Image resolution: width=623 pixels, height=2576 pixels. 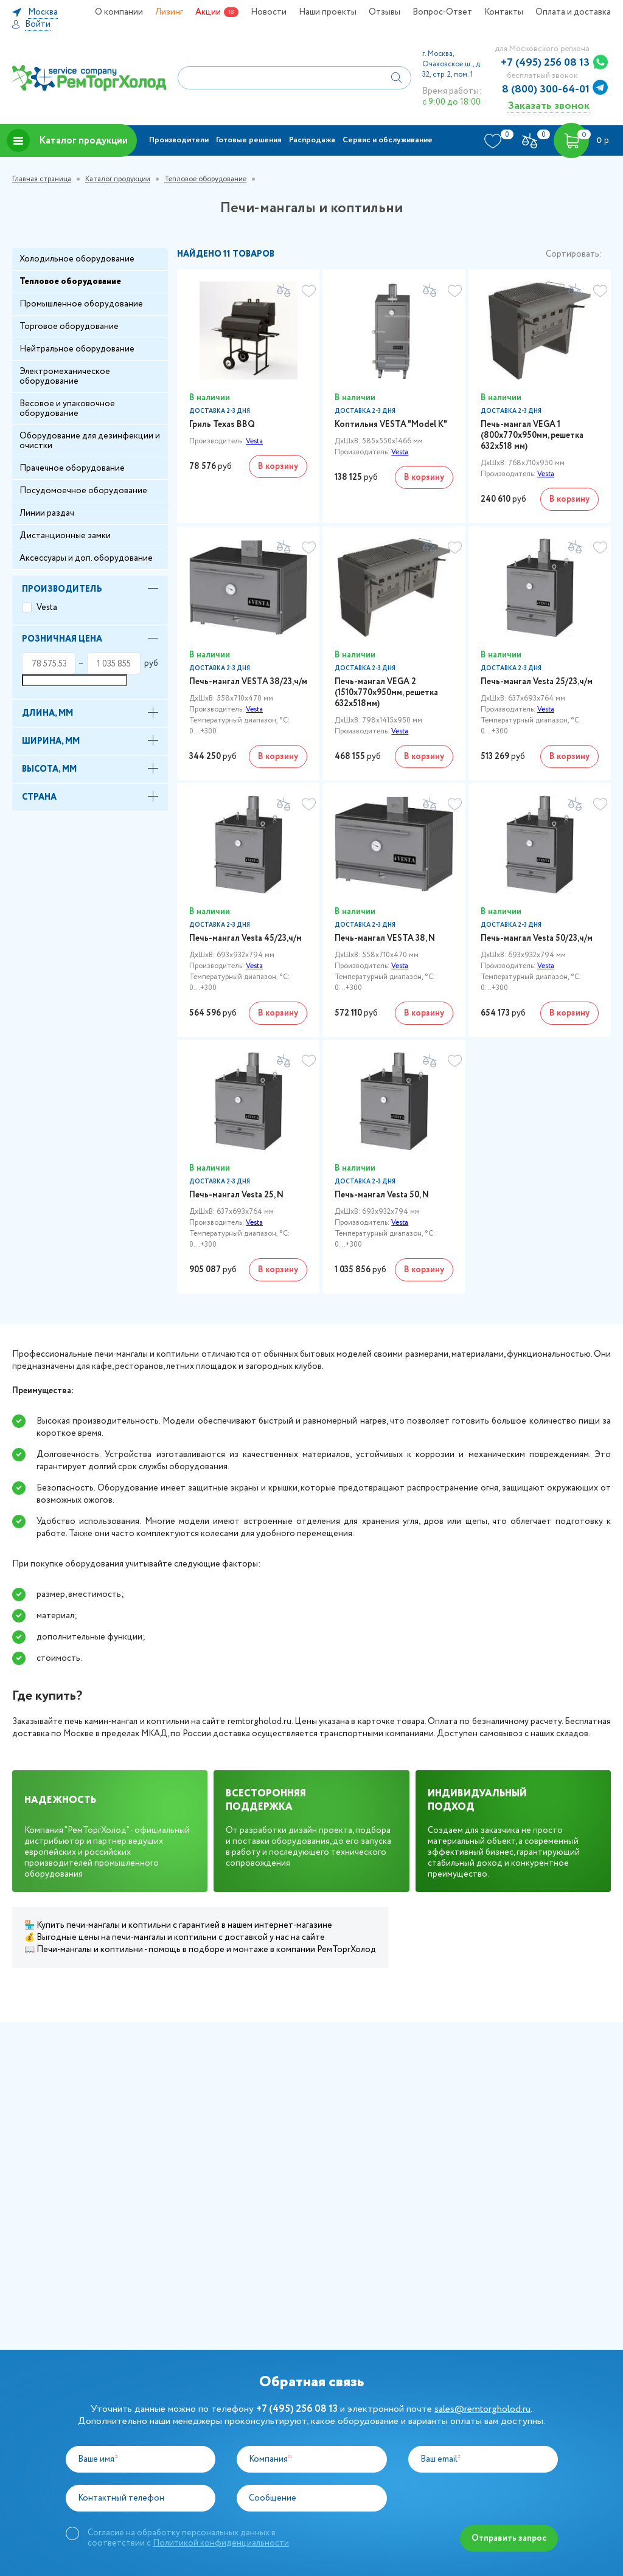 What do you see at coordinates (221, 2543) in the screenshot?
I see `Политикой конфиденциальности` at bounding box center [221, 2543].